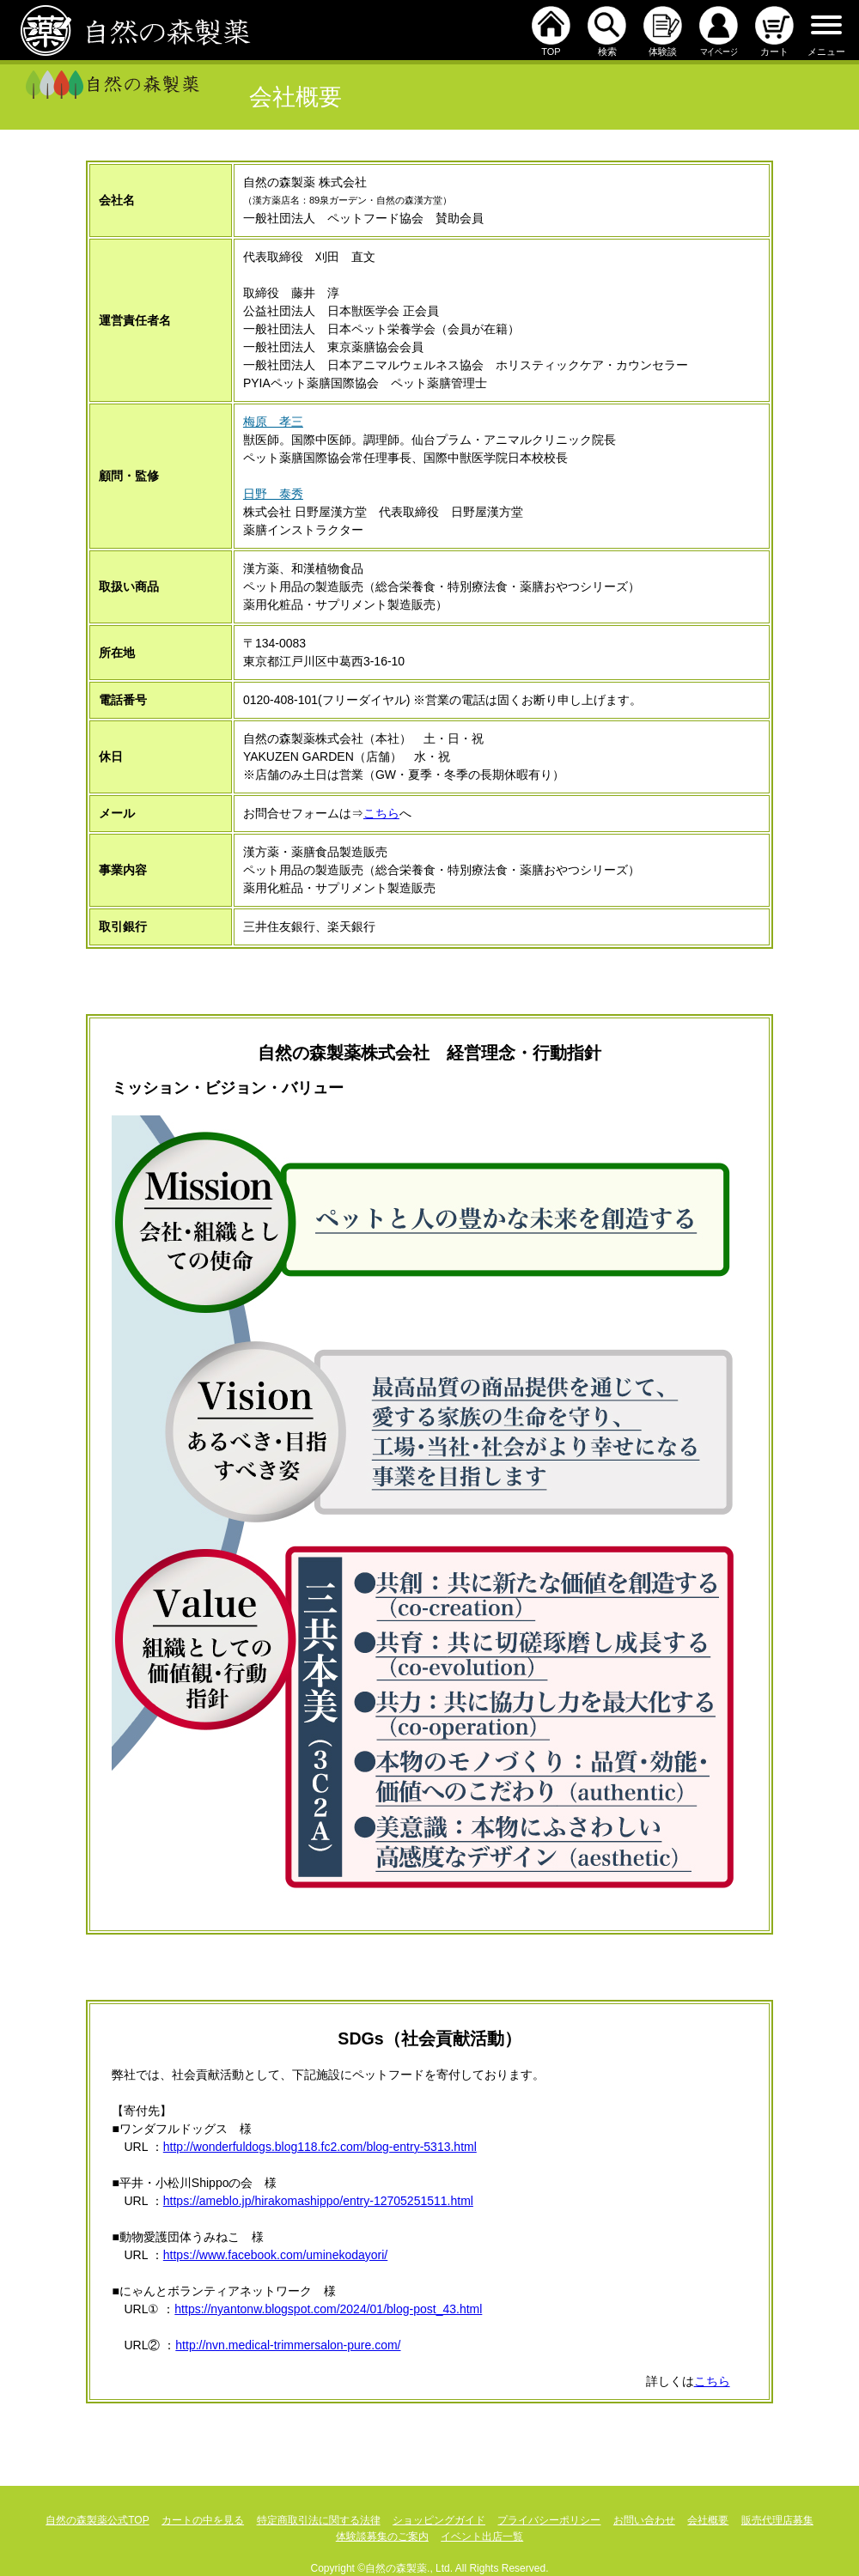  What do you see at coordinates (439, 2520) in the screenshot?
I see `ショッピングガイド` at bounding box center [439, 2520].